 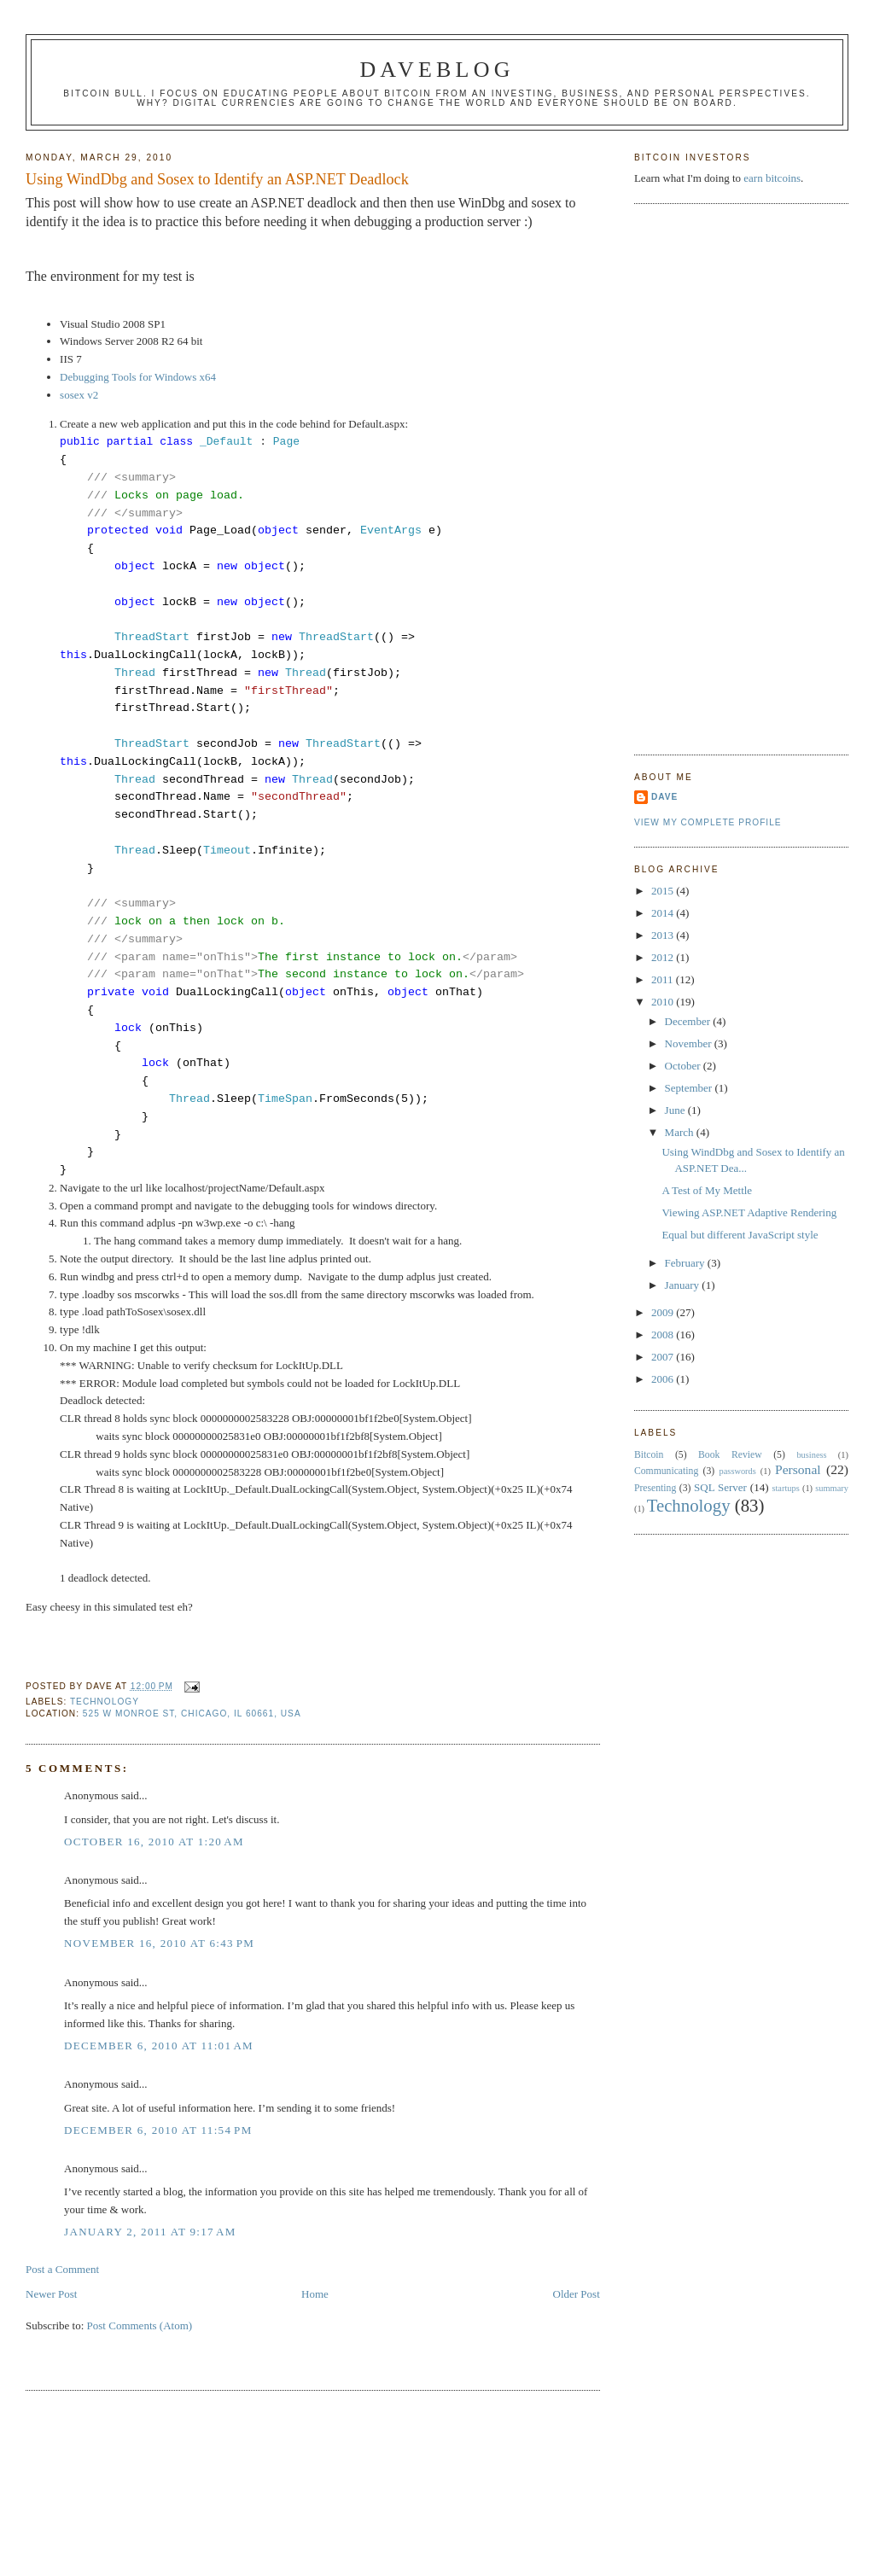 What do you see at coordinates (676, 1110) in the screenshot?
I see `June` at bounding box center [676, 1110].